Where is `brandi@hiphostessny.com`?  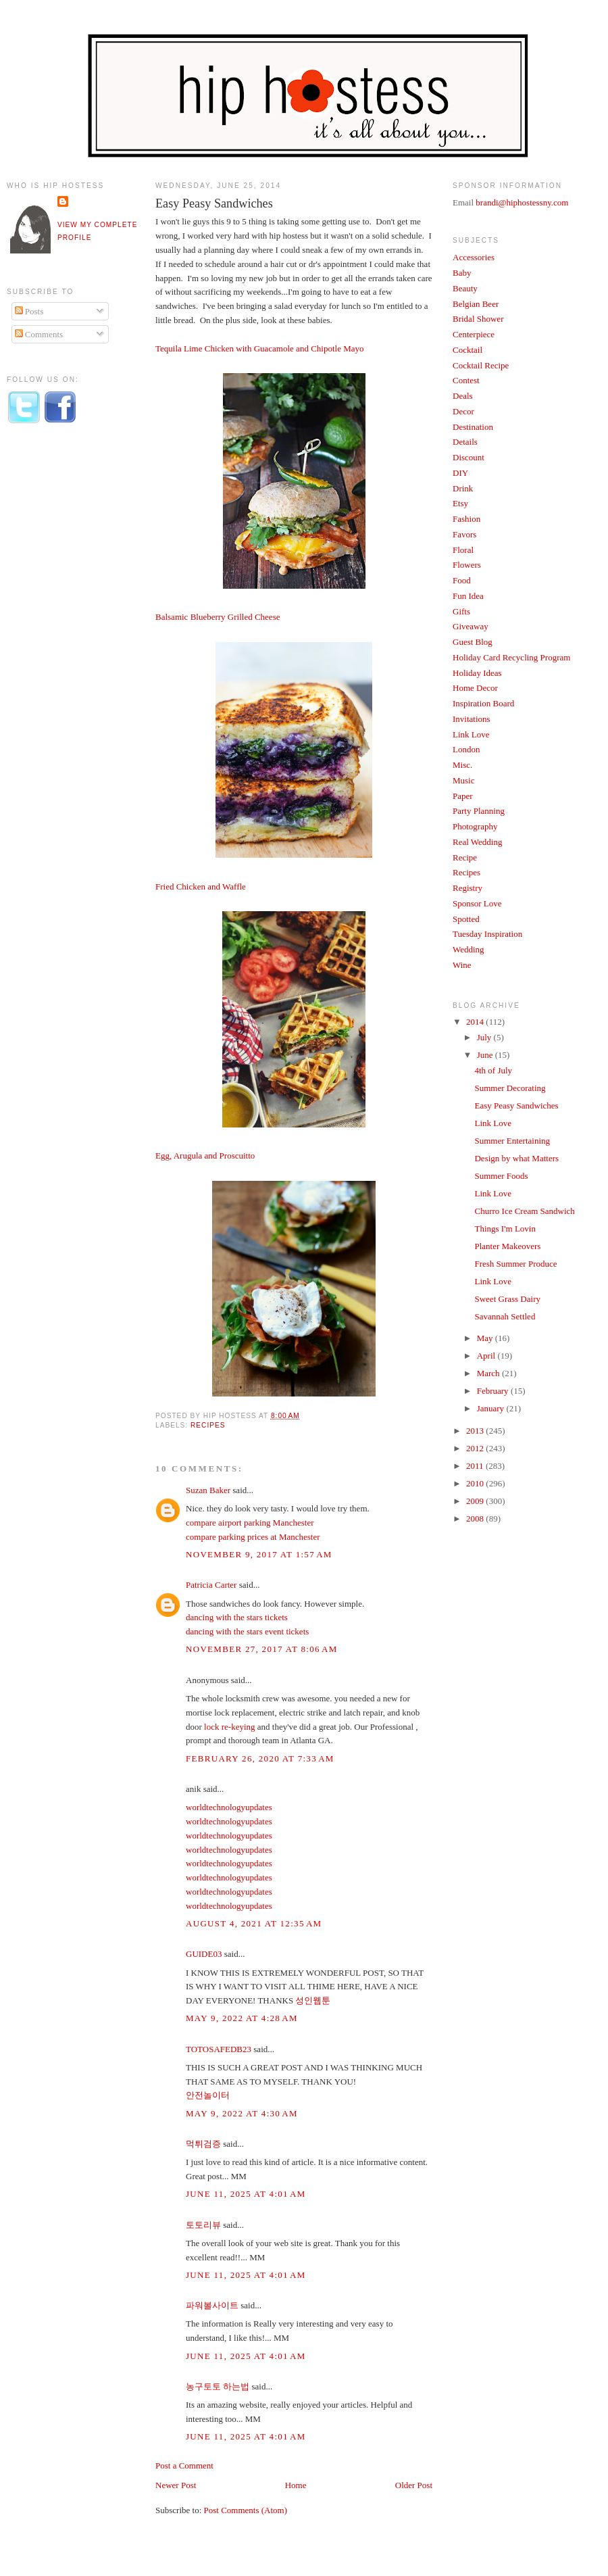 brandi@hiphostessny.com is located at coordinates (522, 202).